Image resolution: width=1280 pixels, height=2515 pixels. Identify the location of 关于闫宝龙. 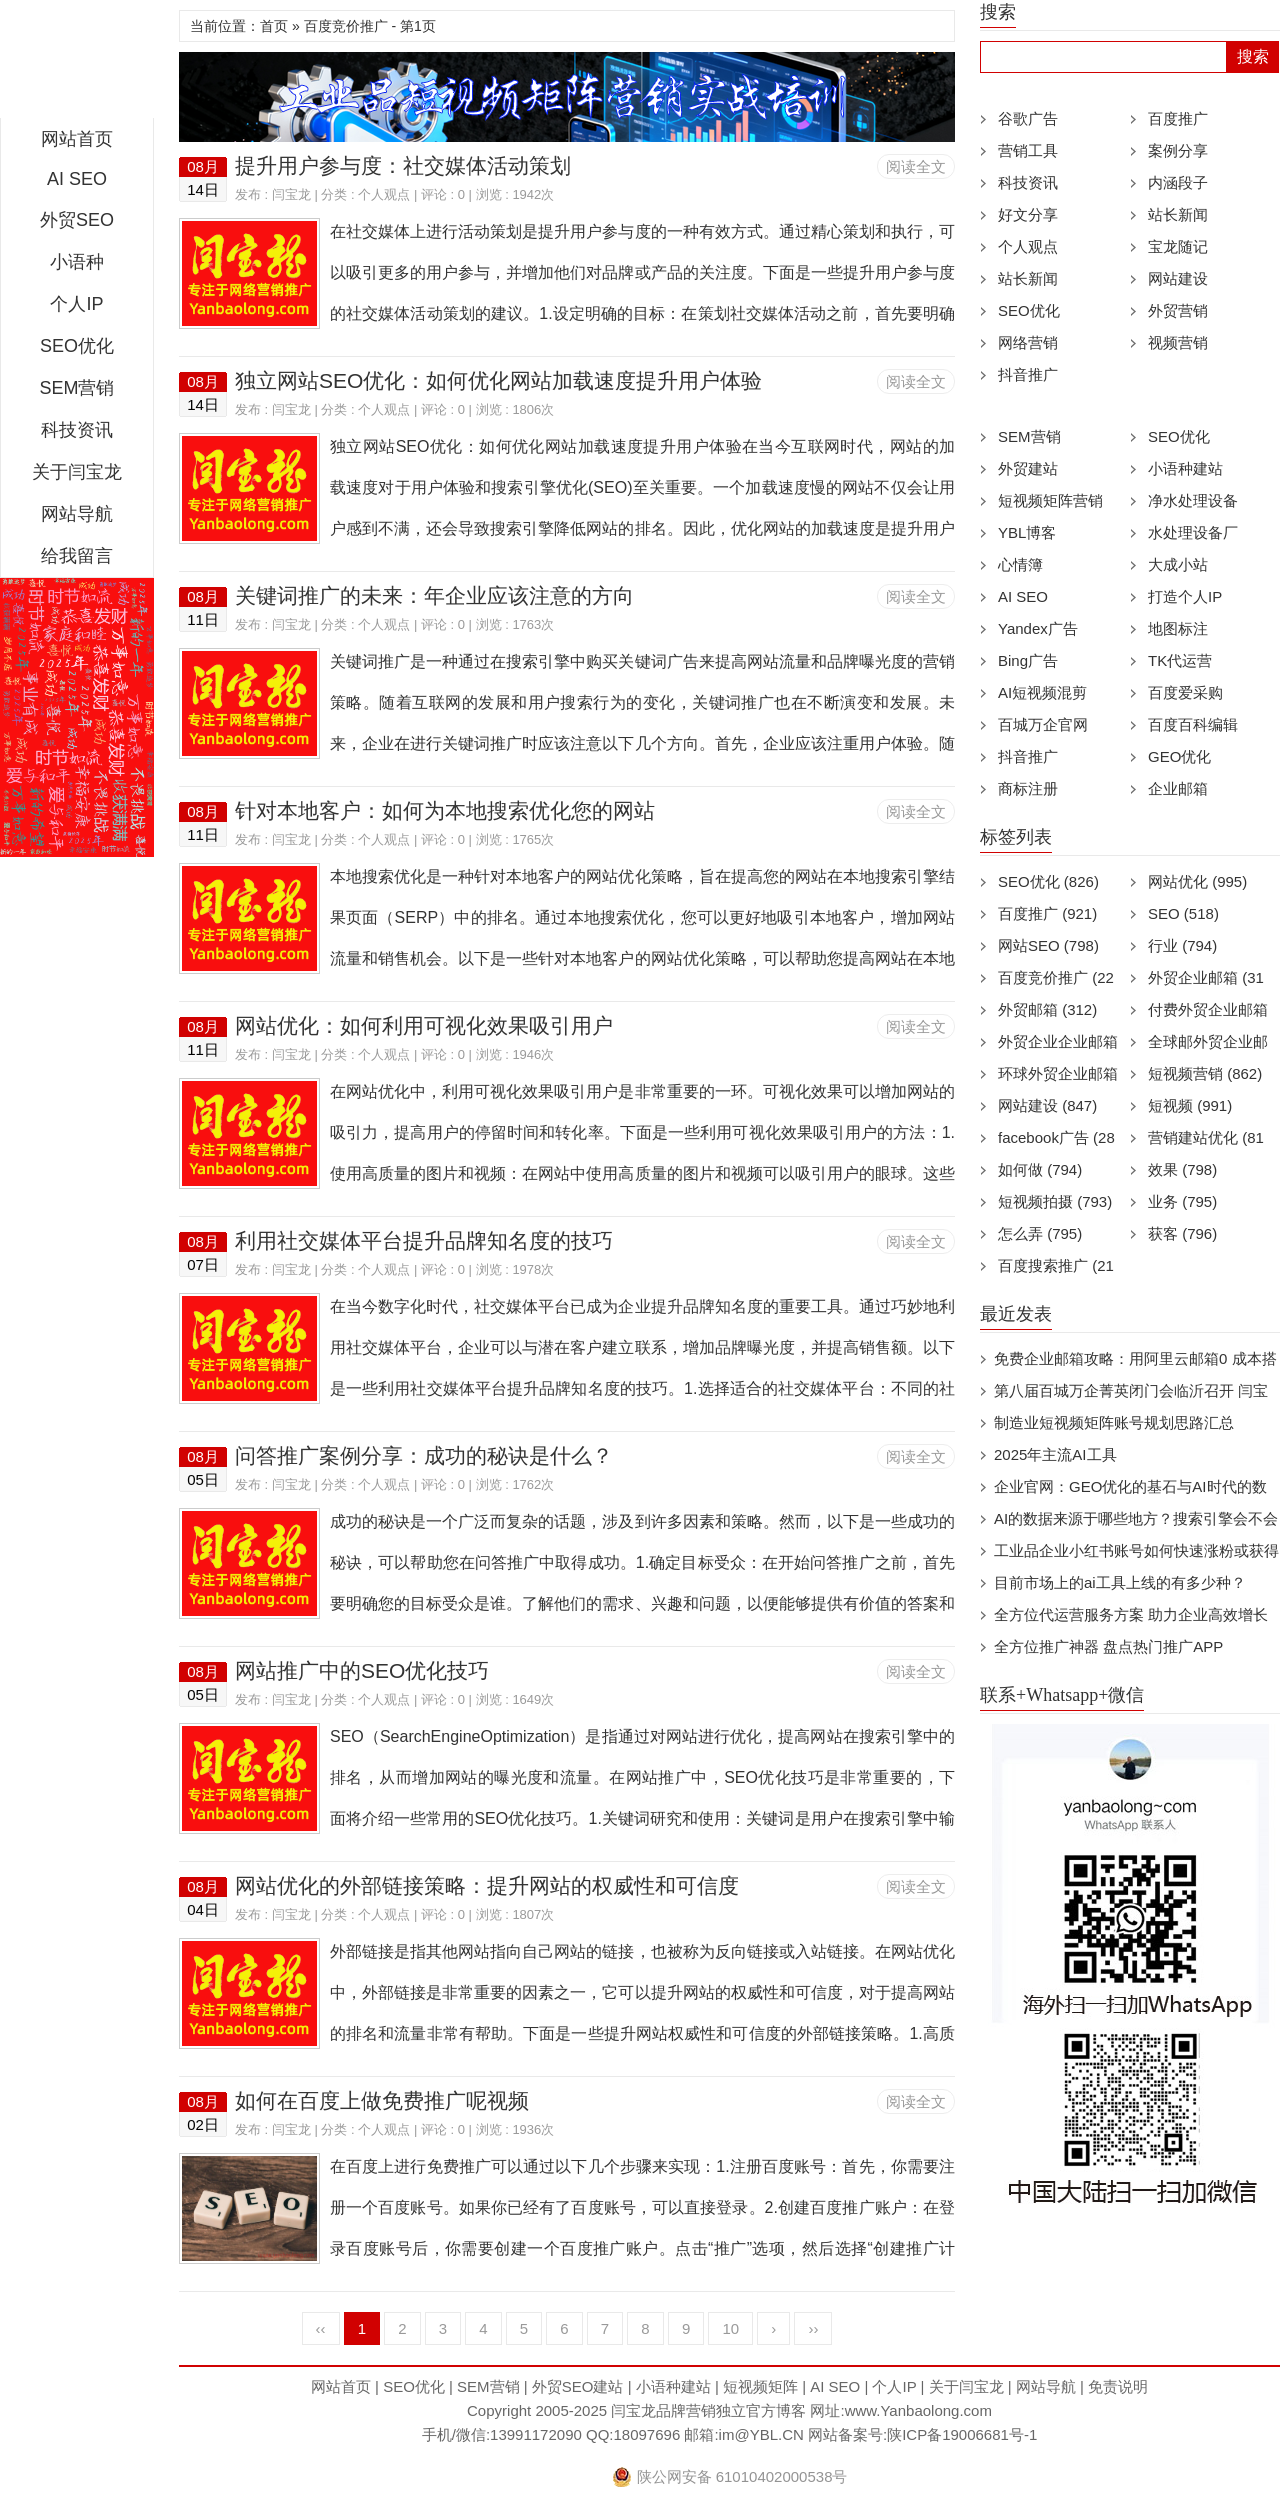
(77, 472).